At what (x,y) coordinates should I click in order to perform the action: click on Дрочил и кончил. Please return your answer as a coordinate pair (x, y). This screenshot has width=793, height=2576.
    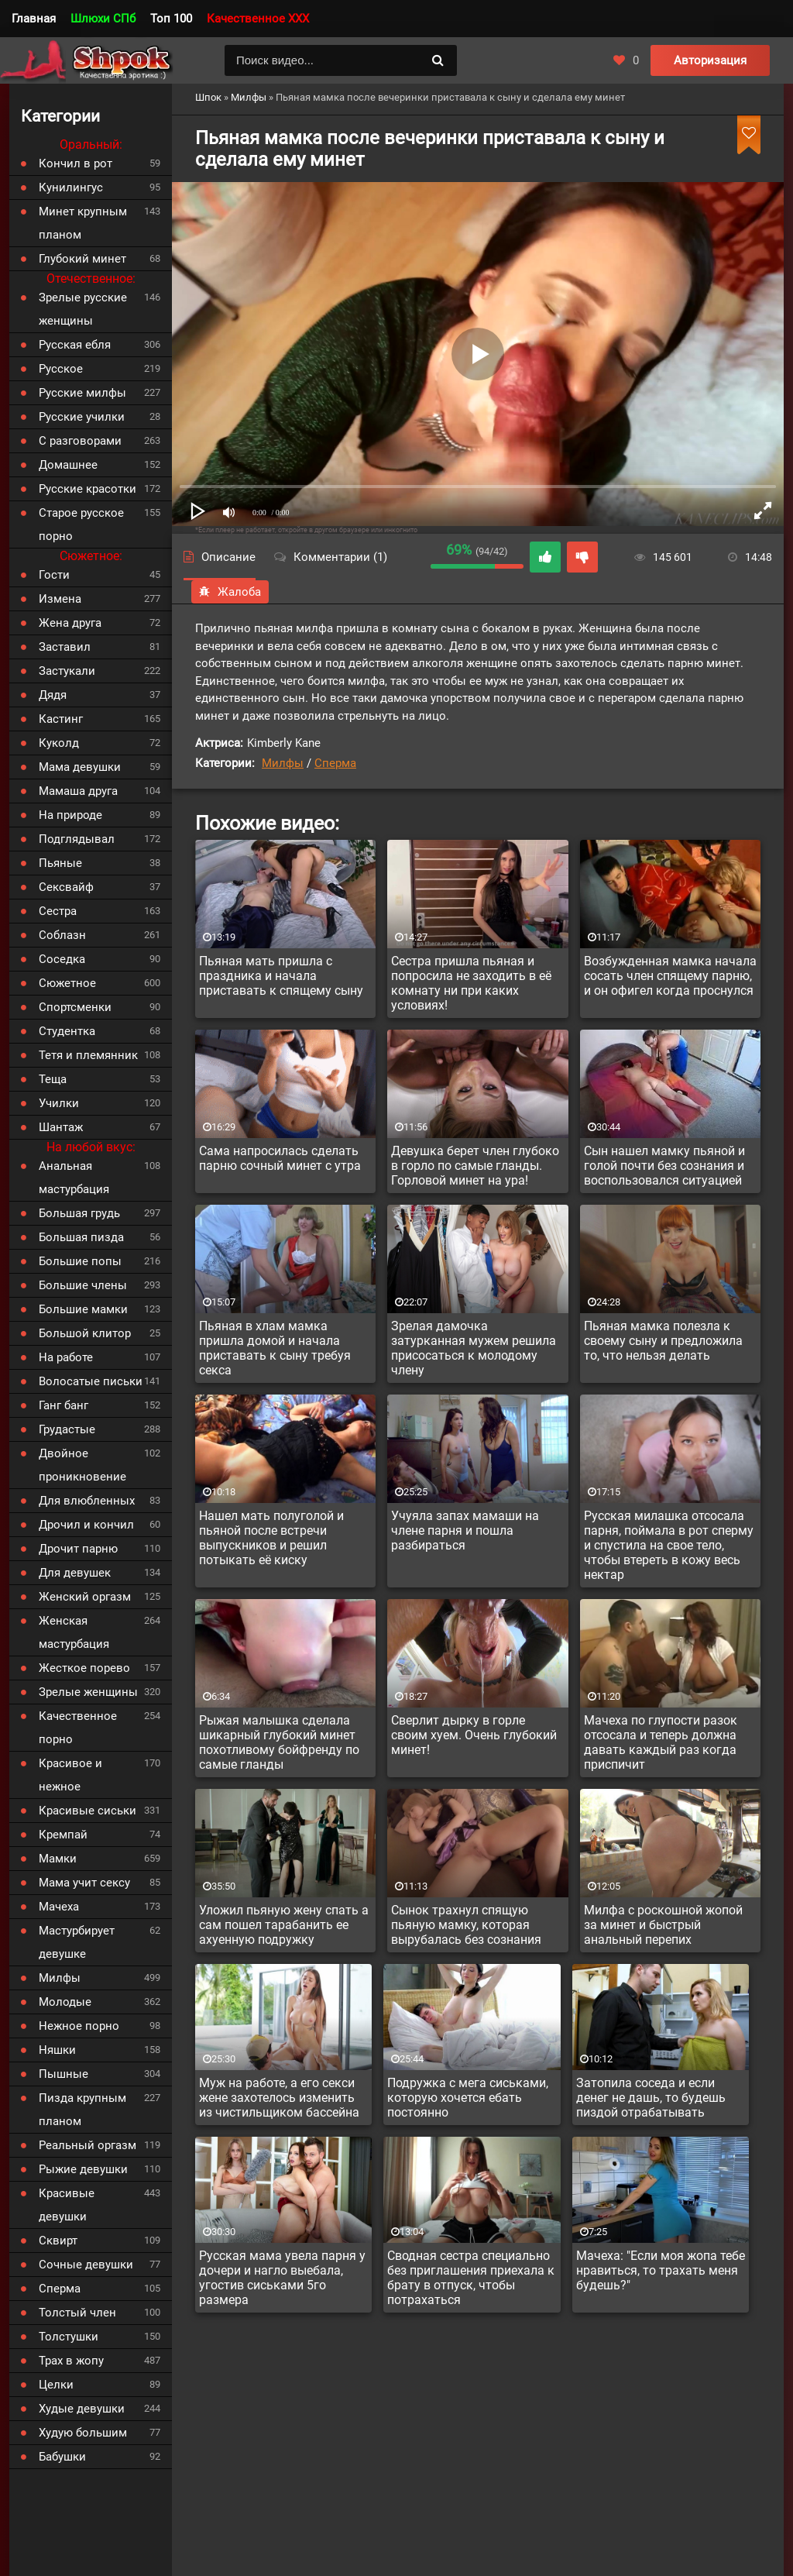
    Looking at the image, I should click on (86, 1525).